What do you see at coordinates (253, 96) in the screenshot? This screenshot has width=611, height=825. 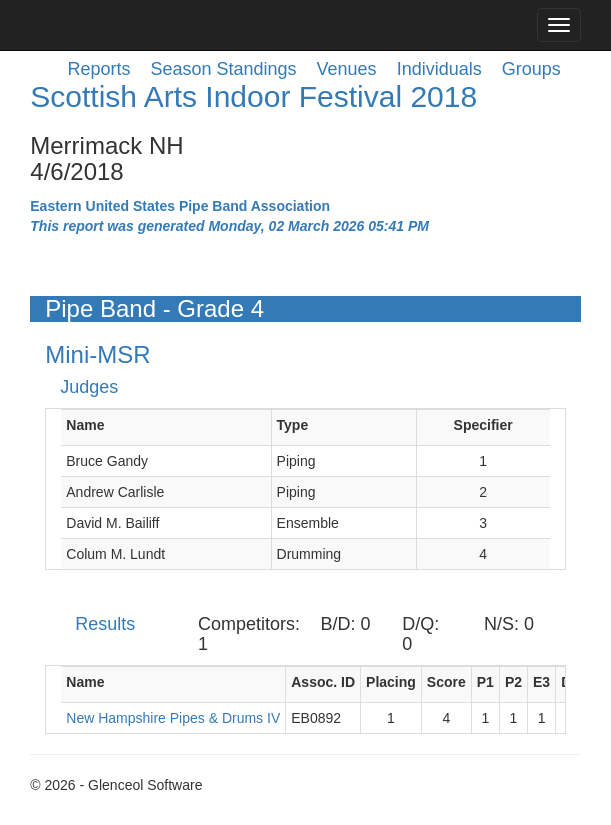 I see `Scottish Arts Indoor Festival 2018` at bounding box center [253, 96].